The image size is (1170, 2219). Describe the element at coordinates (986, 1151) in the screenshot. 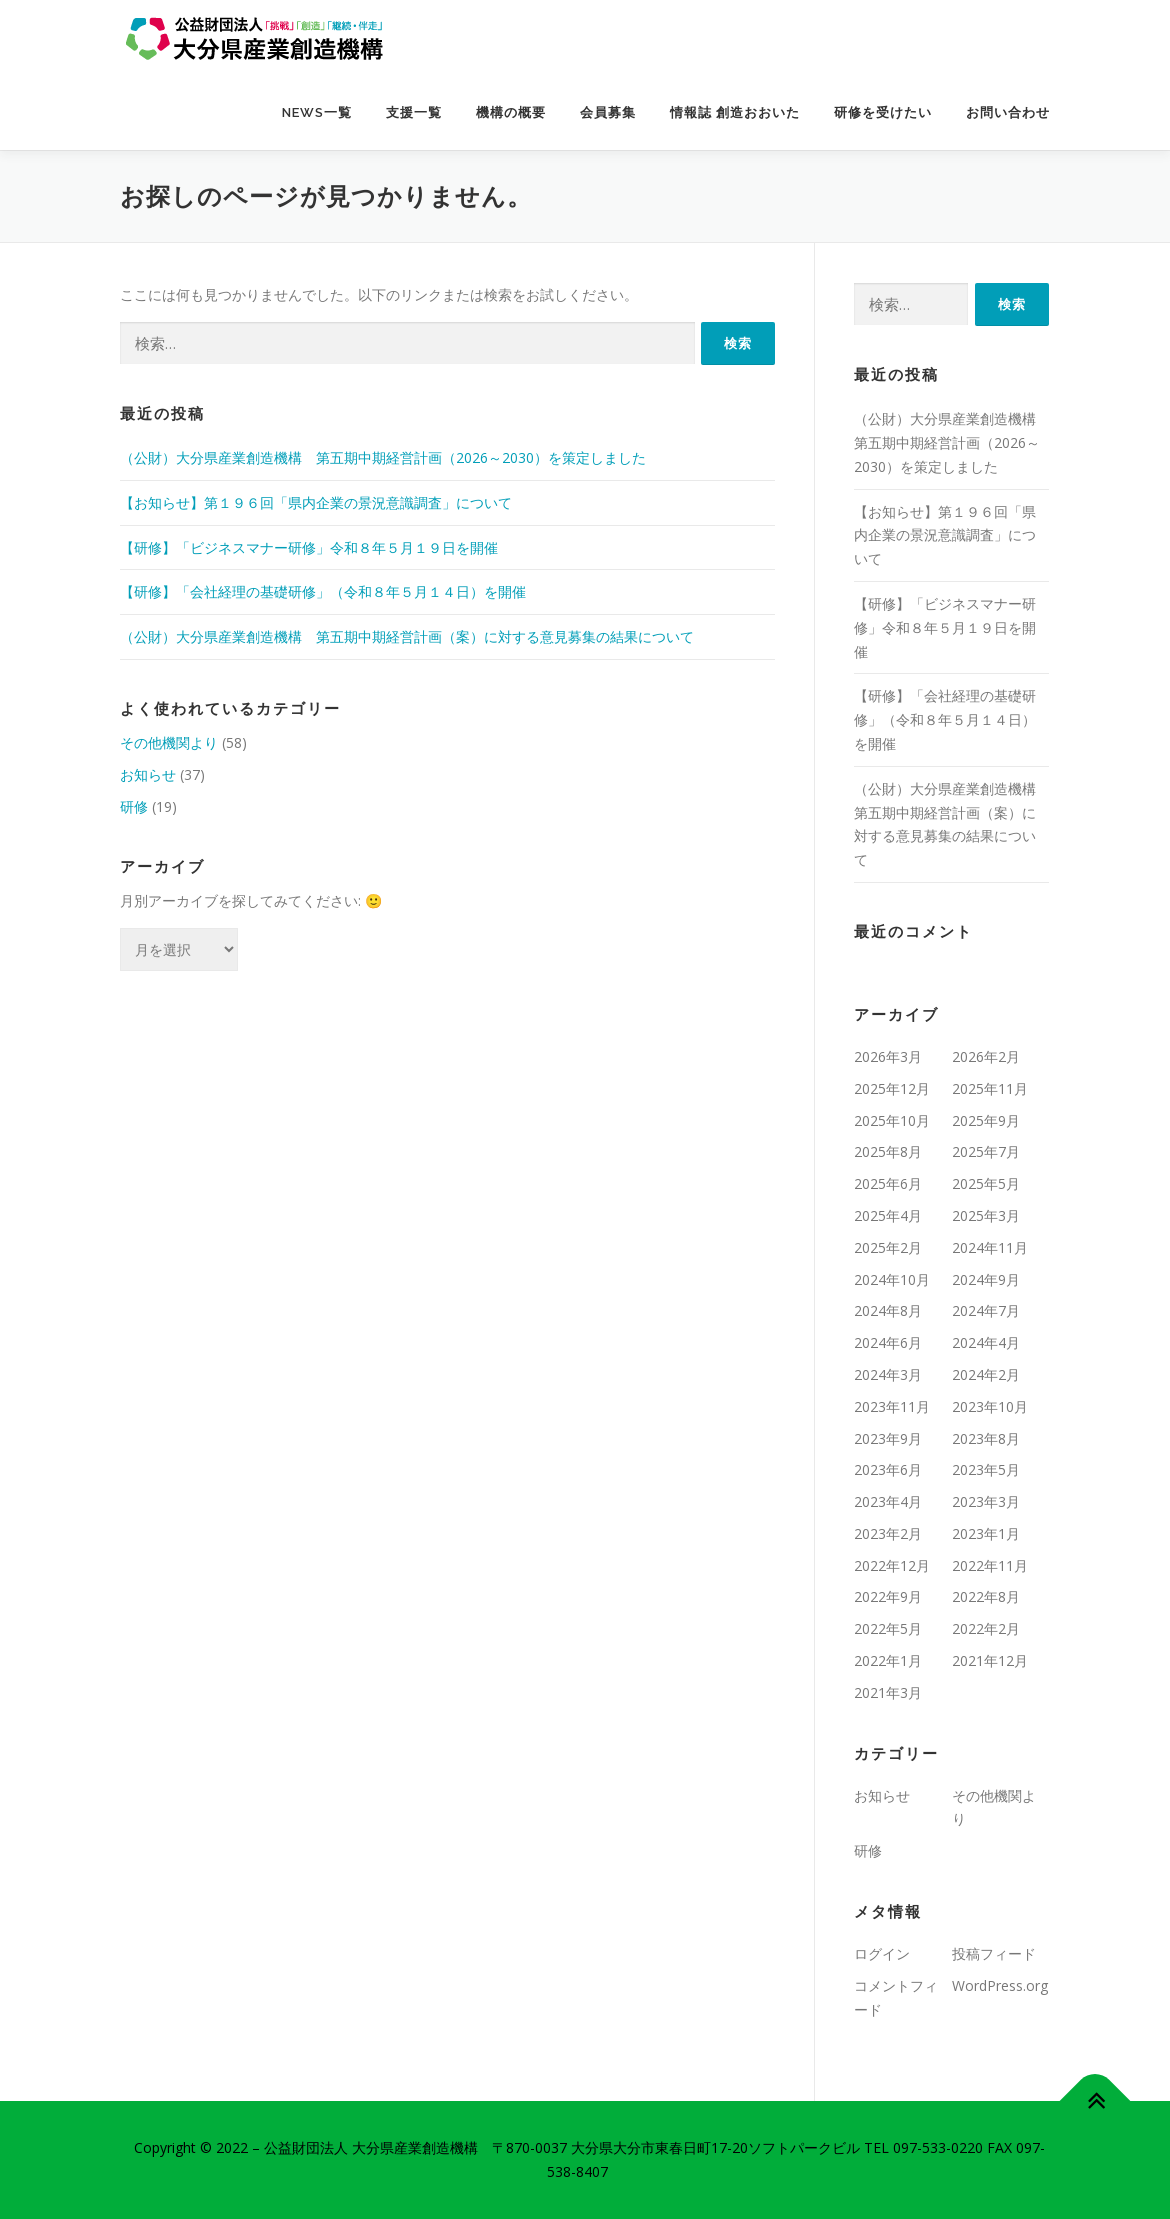

I see `2025年7月` at that location.